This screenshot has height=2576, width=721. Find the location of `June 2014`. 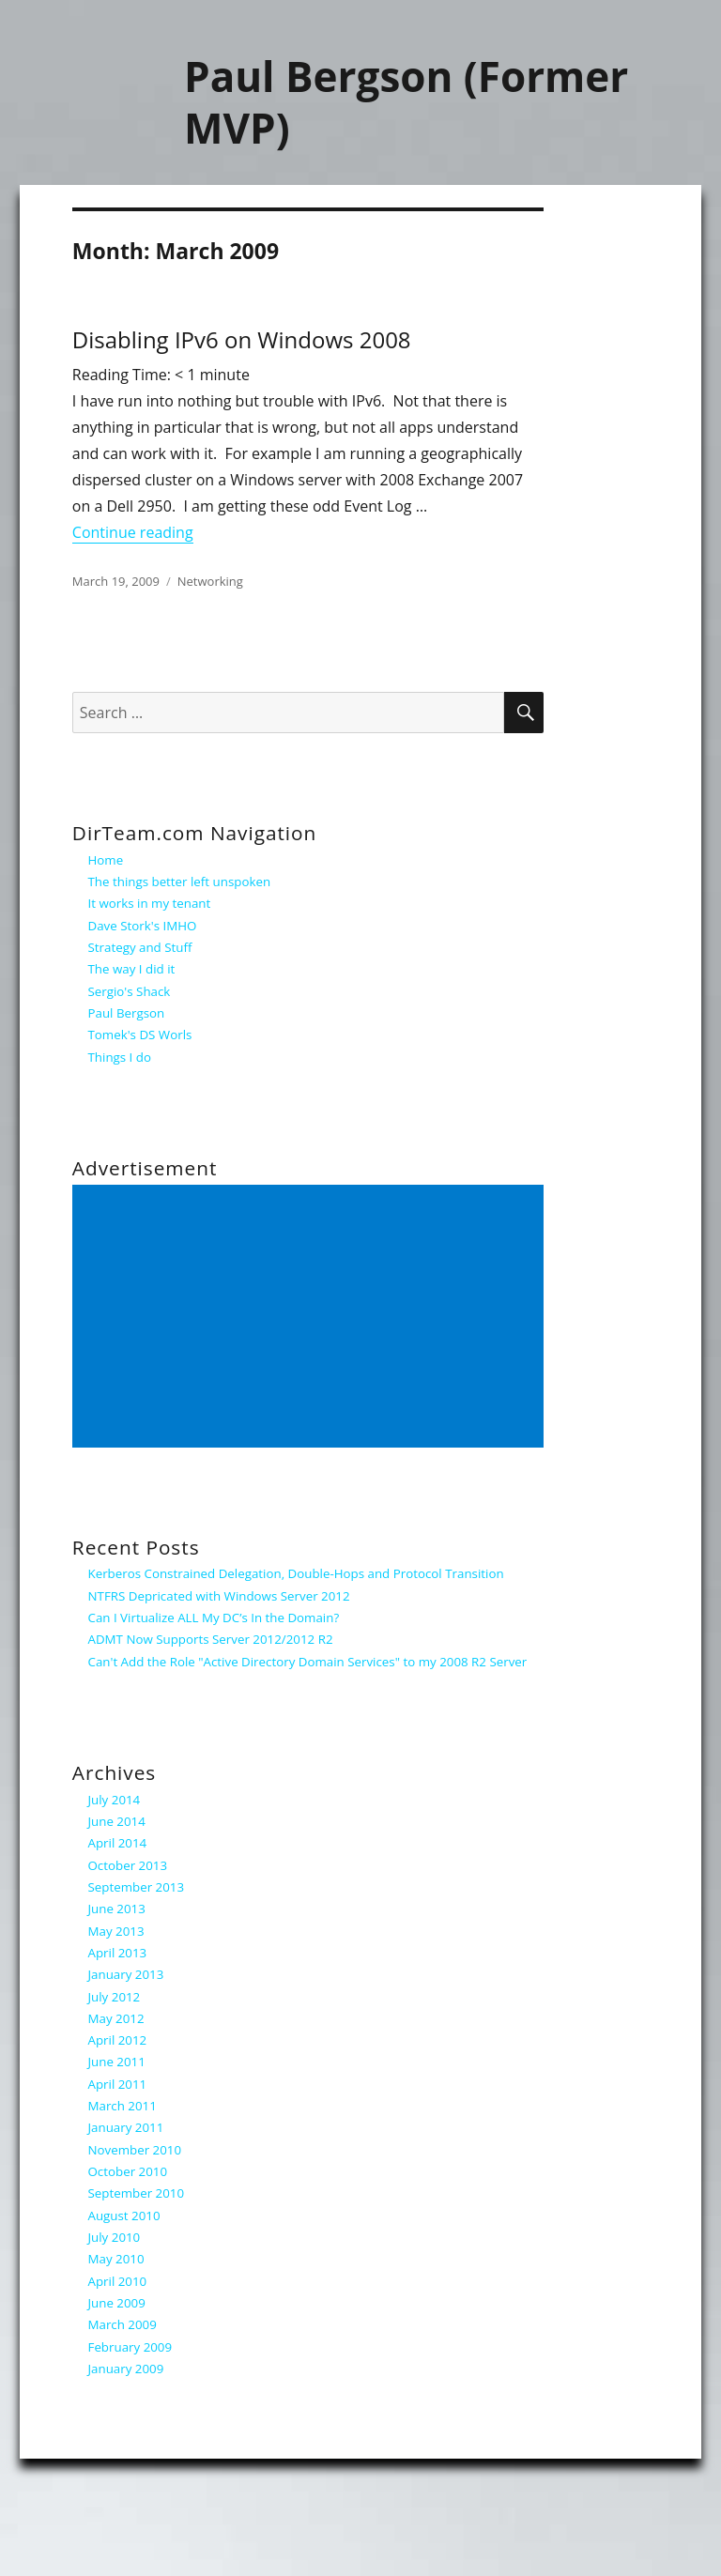

June 2014 is located at coordinates (117, 1821).